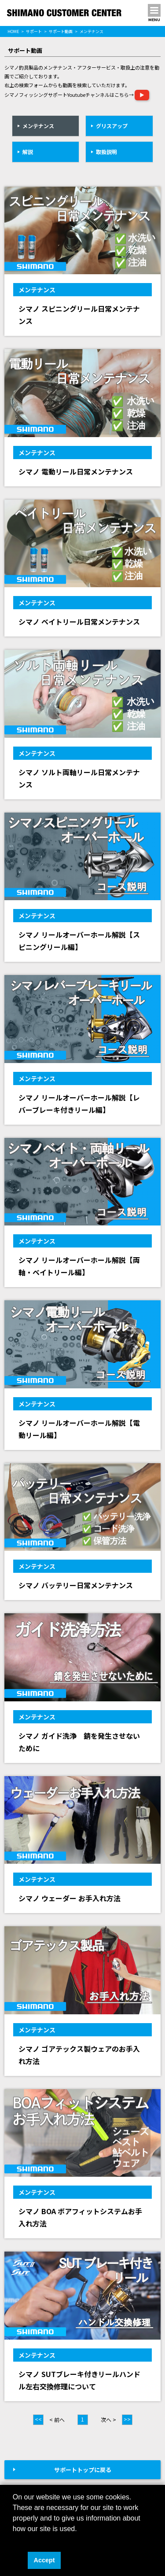 The height and width of the screenshot is (2576, 165). I want to click on メンテナンス, so click(38, 125).